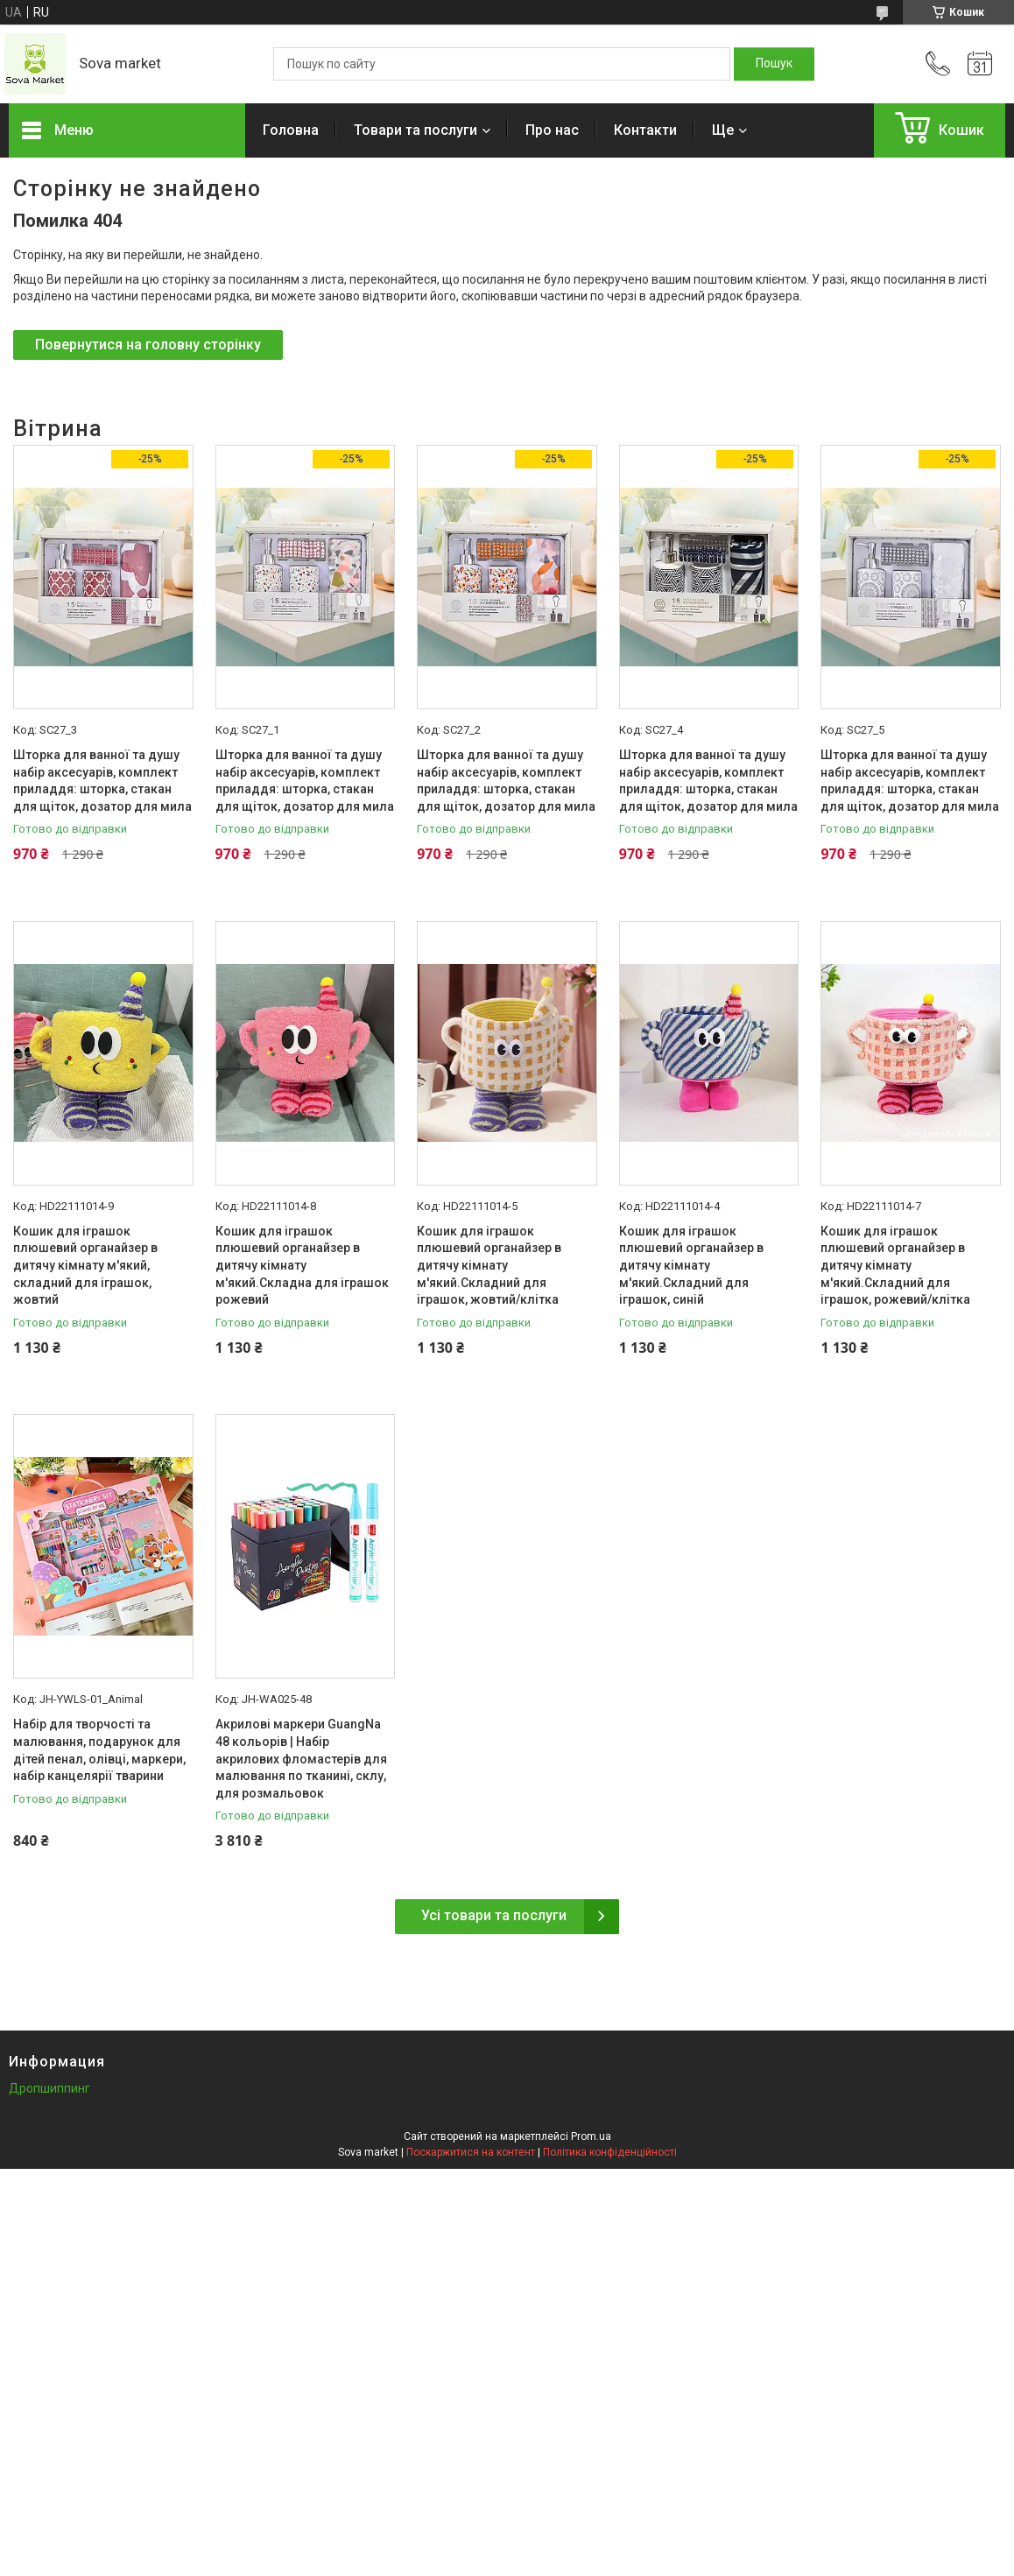  I want to click on [Шукати], so click(774, 64).